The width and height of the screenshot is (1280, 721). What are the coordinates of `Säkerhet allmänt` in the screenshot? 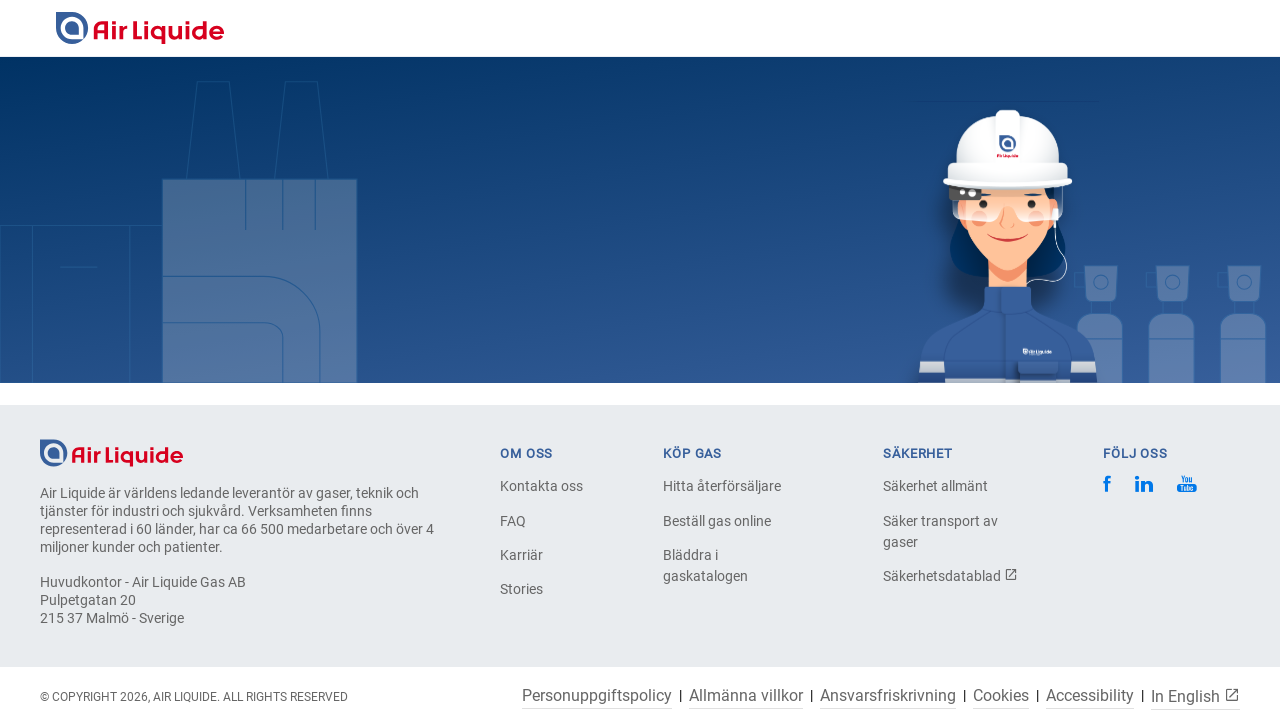 It's located at (935, 486).